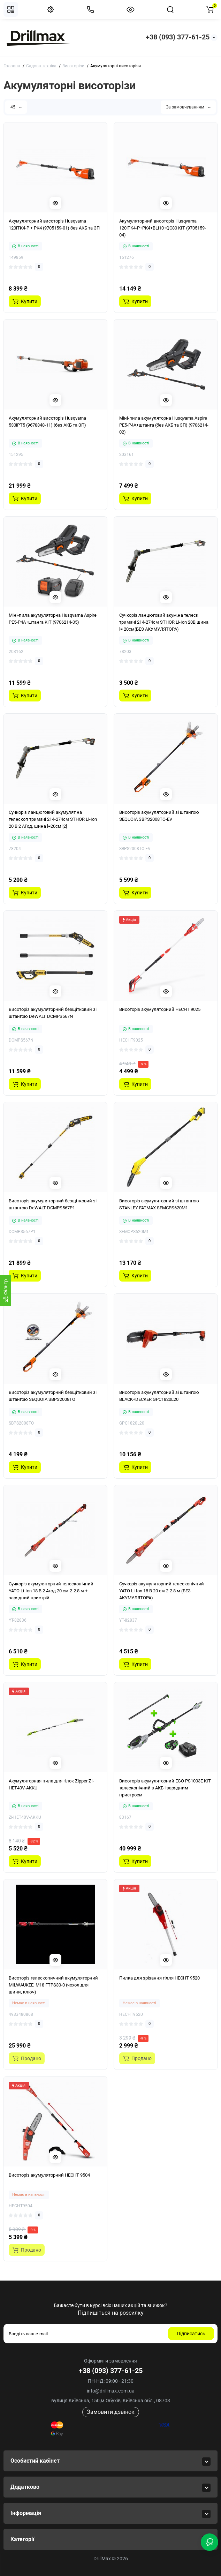 This screenshot has height=2576, width=221. I want to click on Акумуляторний висоторіз Husqvarna 120iTK4-P+PK4+BLi10+QC80 KIT (9705159-04), so click(162, 228).